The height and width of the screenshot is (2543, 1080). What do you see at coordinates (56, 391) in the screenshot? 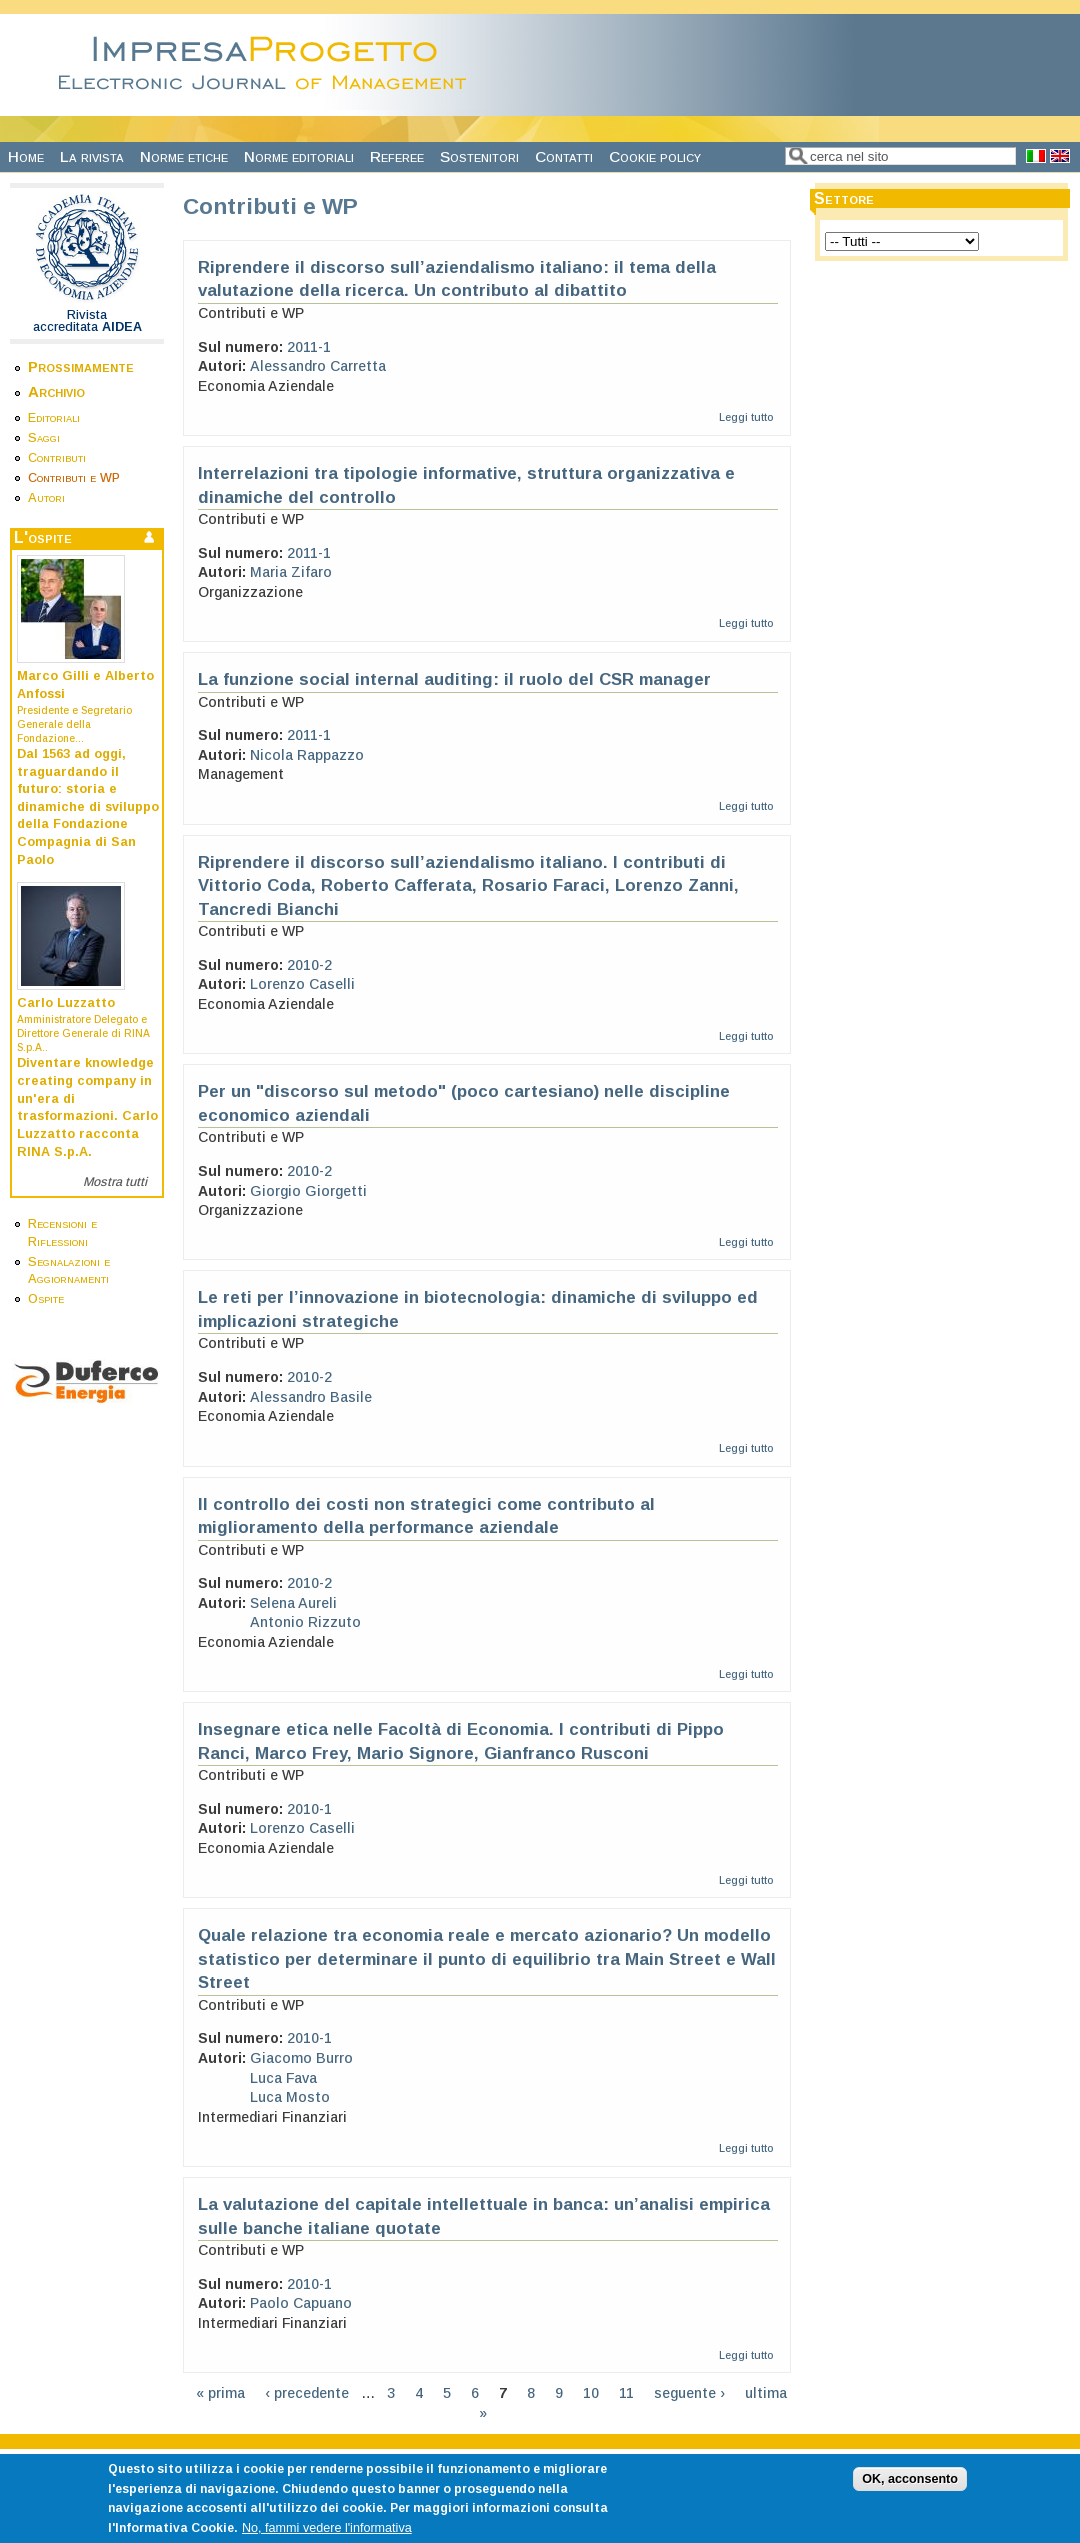
I see `Archivio` at bounding box center [56, 391].